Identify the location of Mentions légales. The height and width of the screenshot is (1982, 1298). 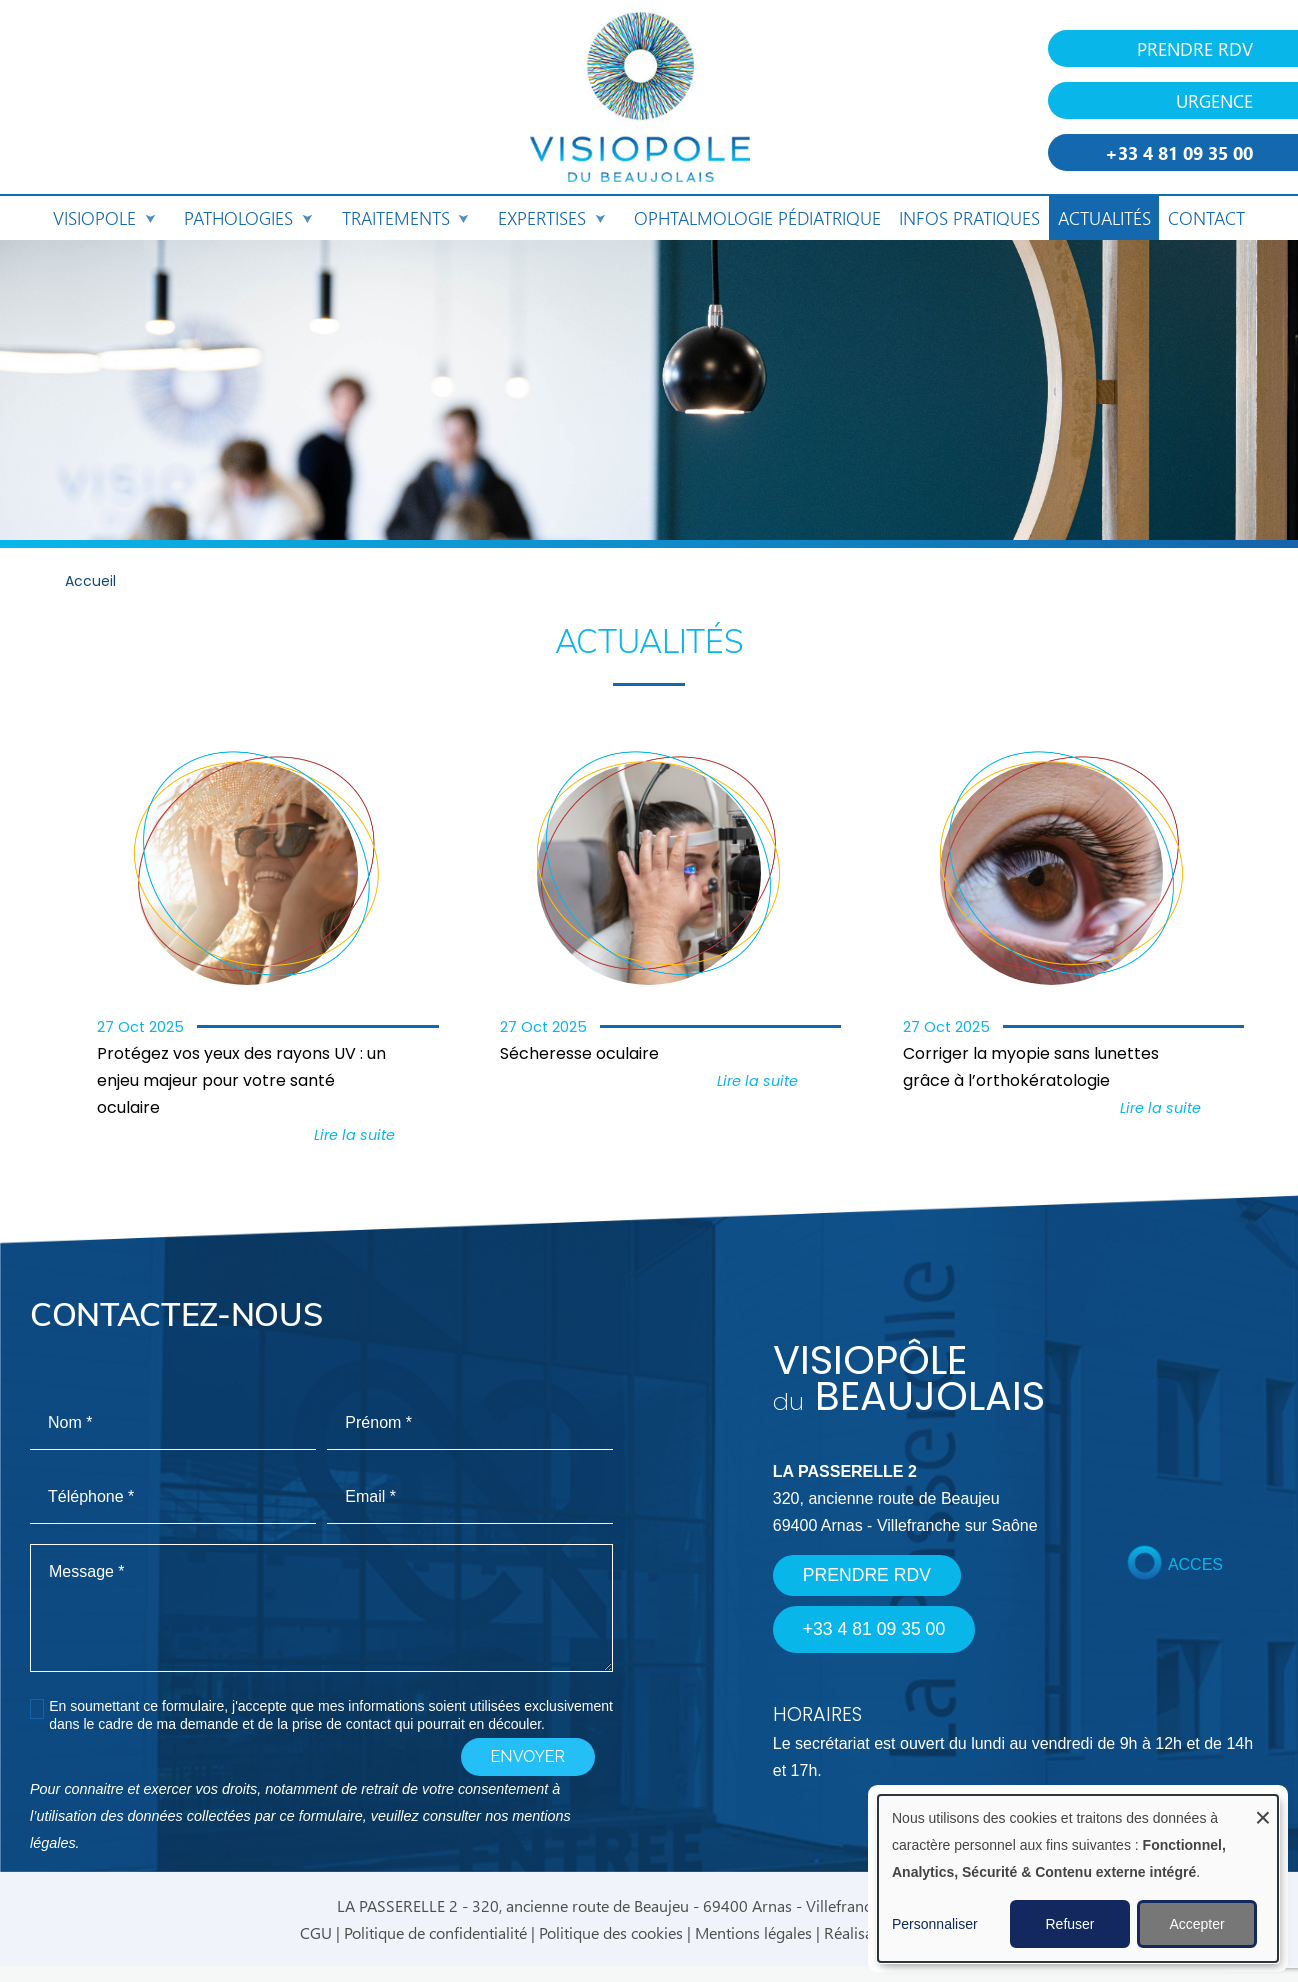
(753, 1932).